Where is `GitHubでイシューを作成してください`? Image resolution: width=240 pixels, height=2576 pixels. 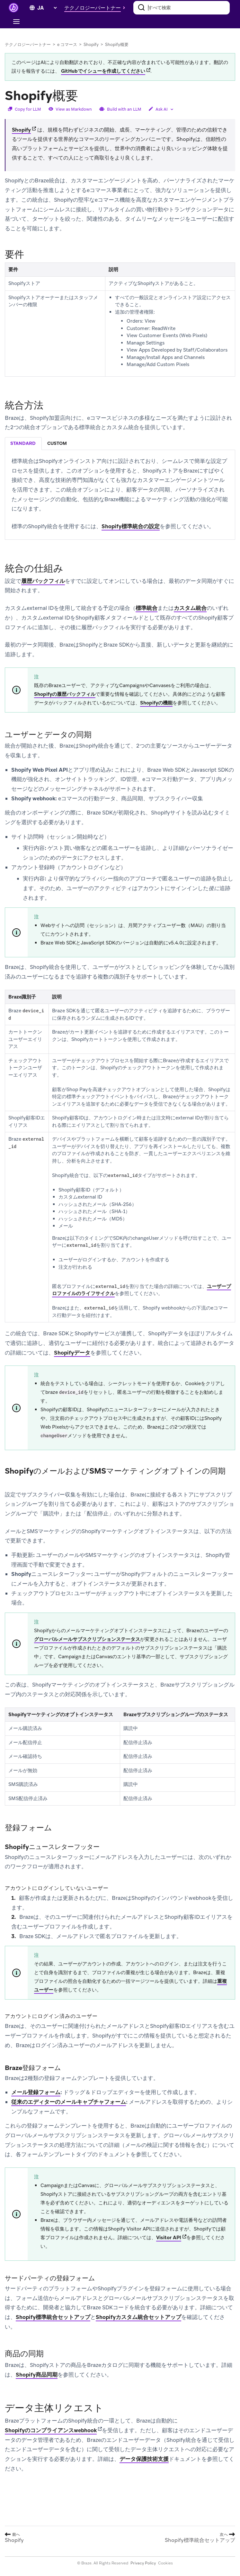
GitHubでイシューを作成してください is located at coordinates (103, 71).